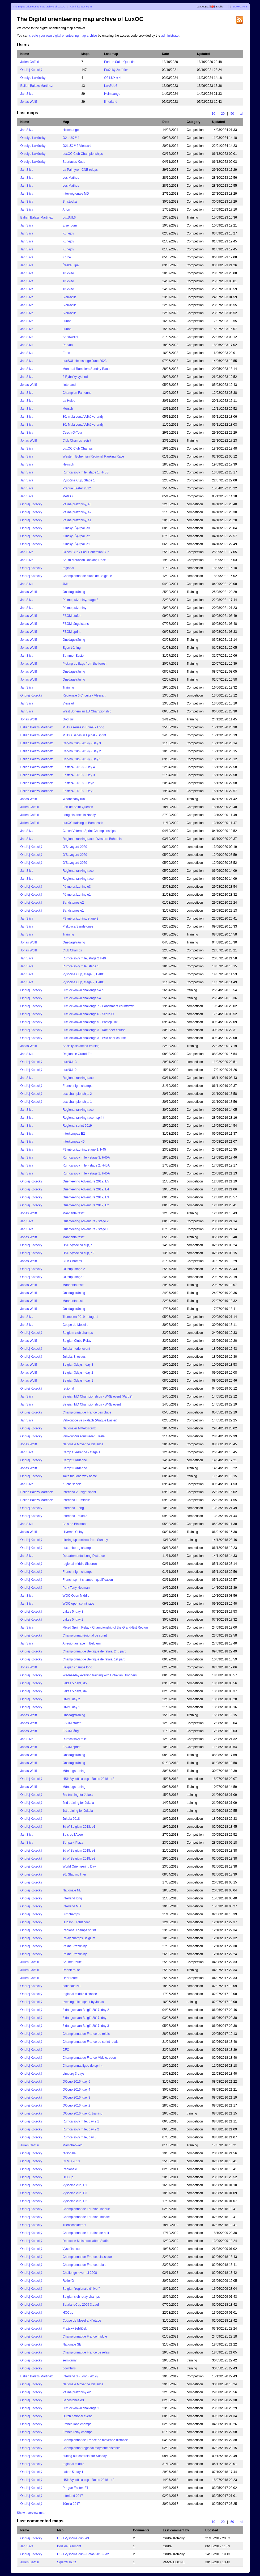 The image size is (260, 2576). Describe the element at coordinates (76, 536) in the screenshot. I see `Zlínský (Š)krpál, e2` at that location.